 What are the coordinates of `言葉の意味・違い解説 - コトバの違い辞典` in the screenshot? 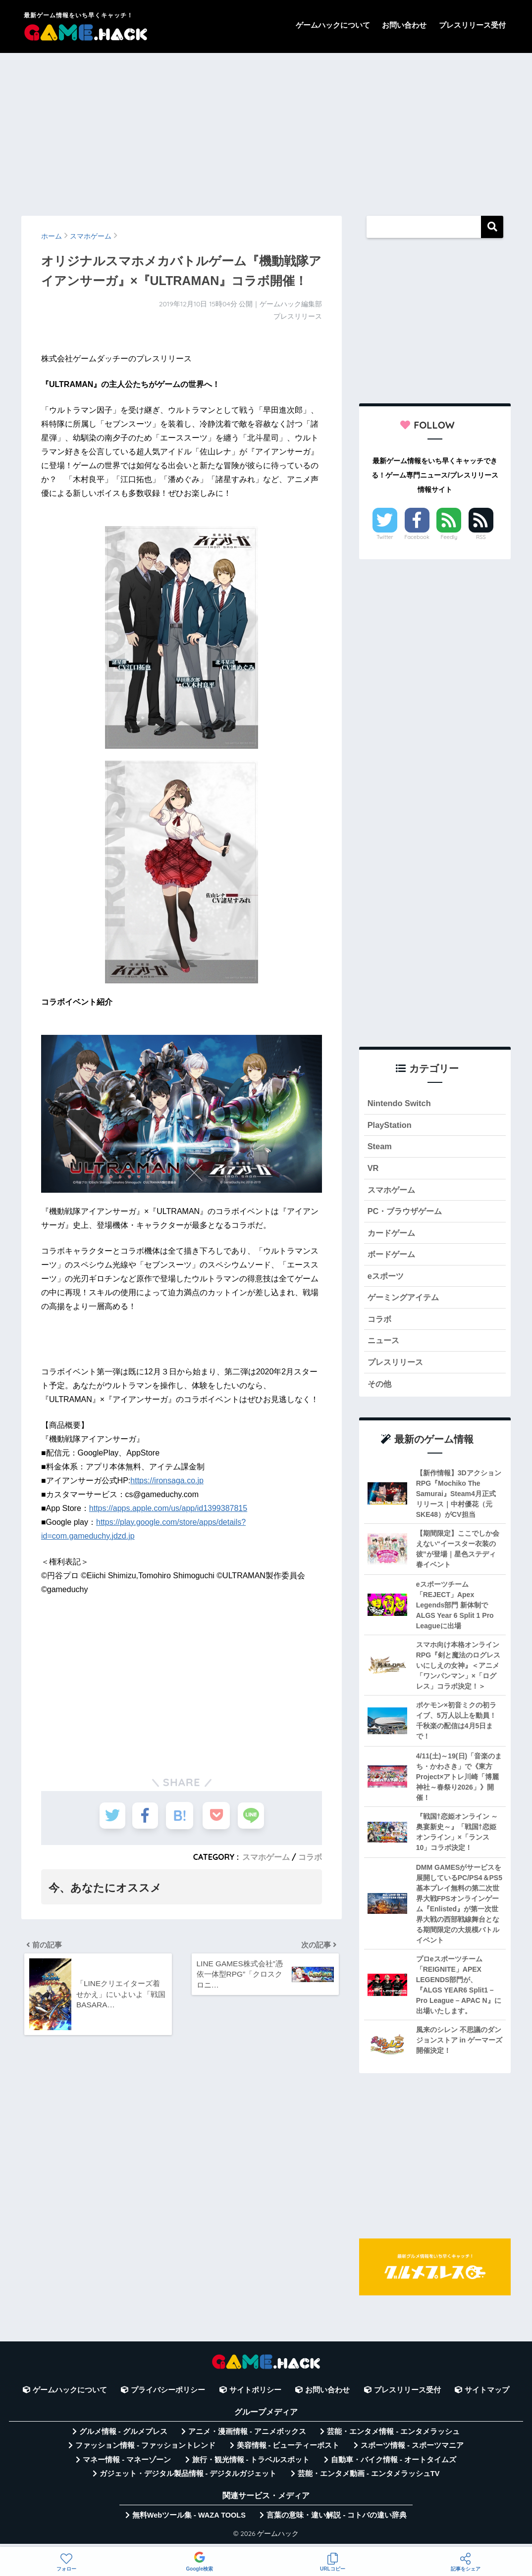 It's located at (336, 2521).